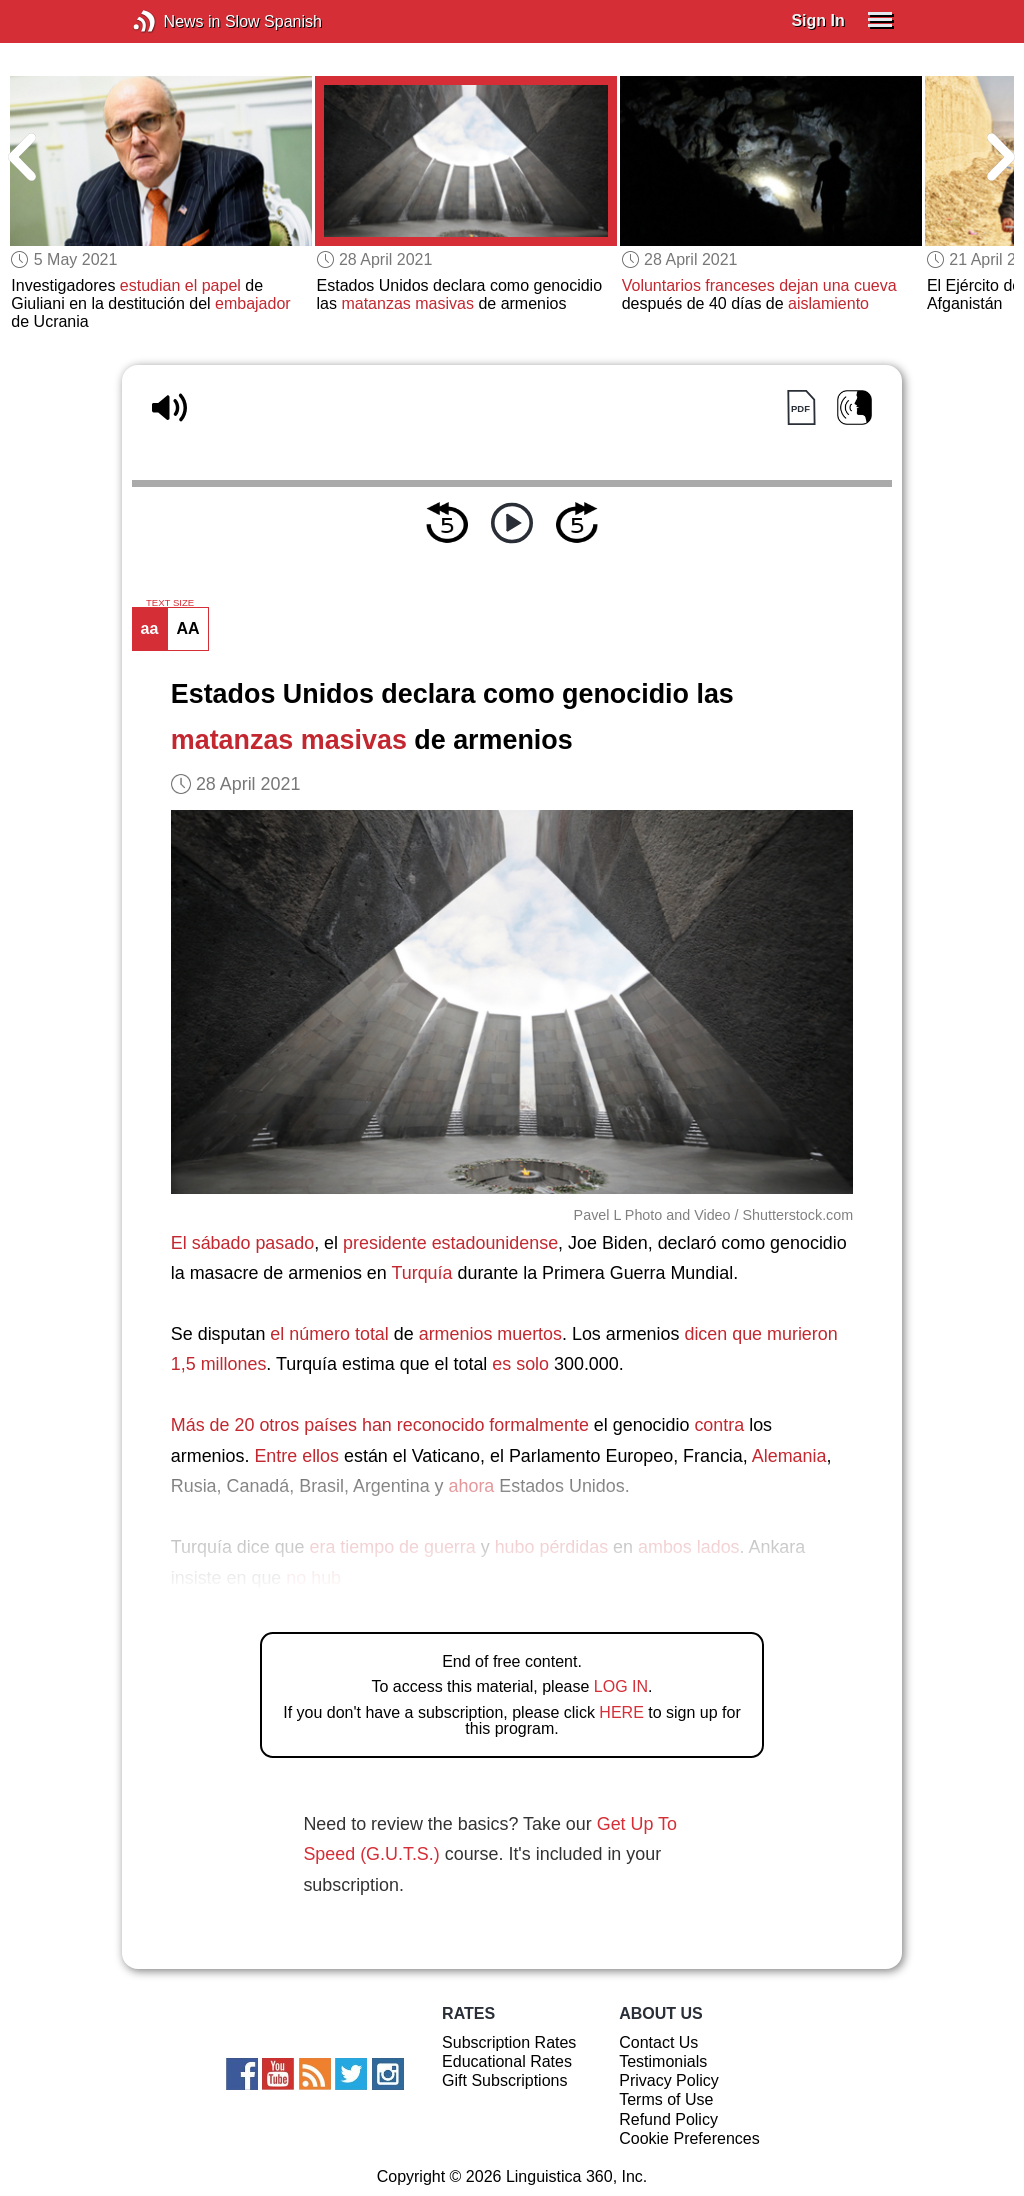  Describe the element at coordinates (174, 21) in the screenshot. I see `News in Slow Spanish` at that location.